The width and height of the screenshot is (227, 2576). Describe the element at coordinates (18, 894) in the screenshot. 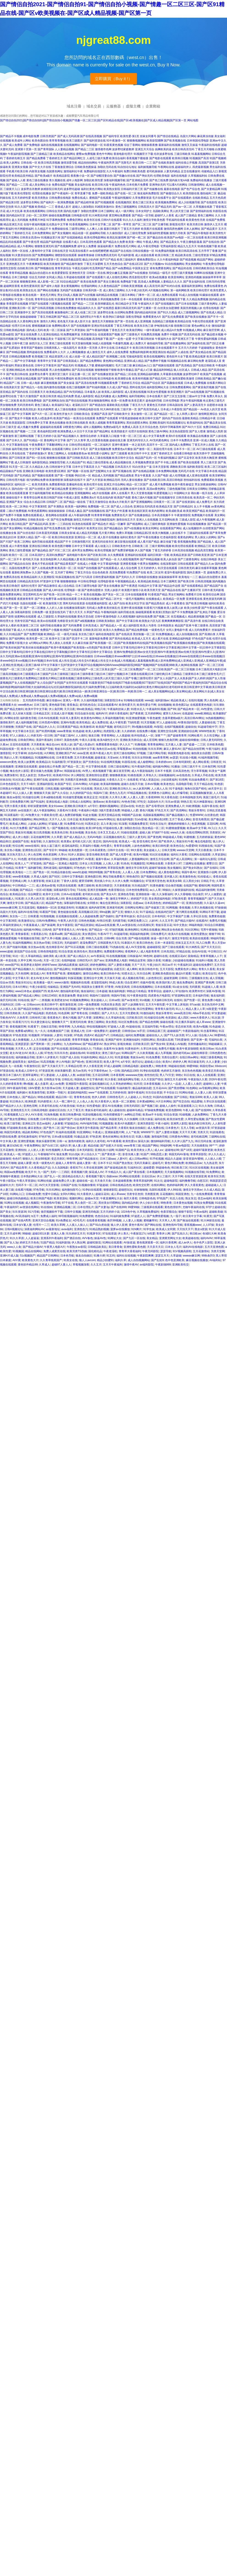

I see `欧美精品综合` at that location.